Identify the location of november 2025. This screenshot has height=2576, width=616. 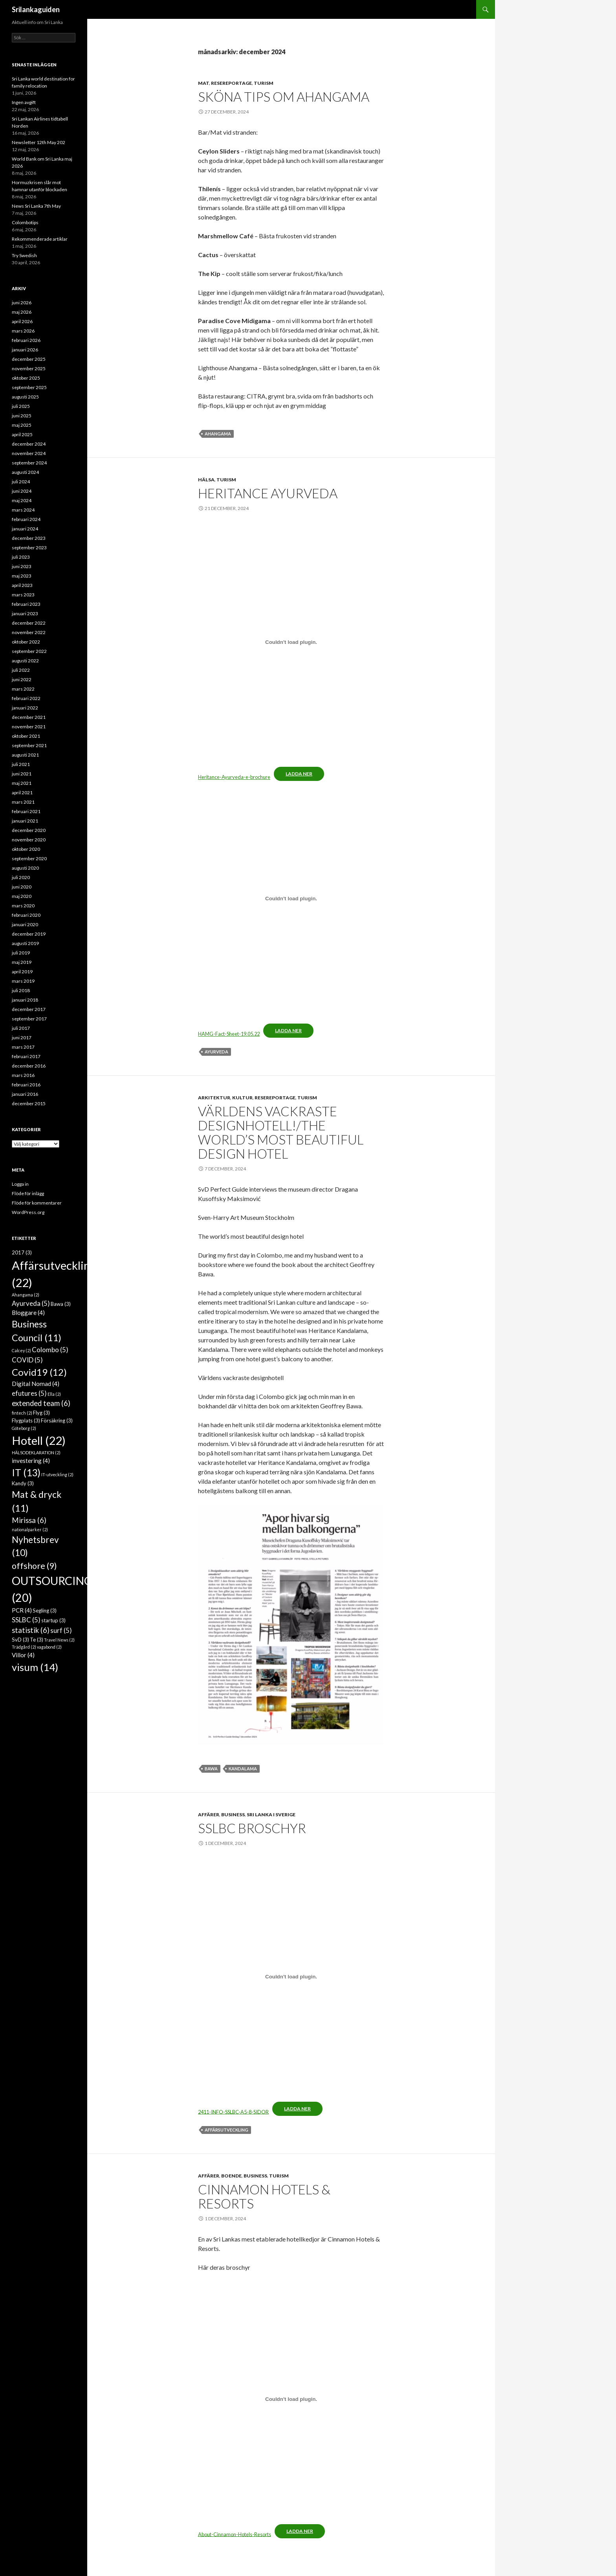
(29, 368).